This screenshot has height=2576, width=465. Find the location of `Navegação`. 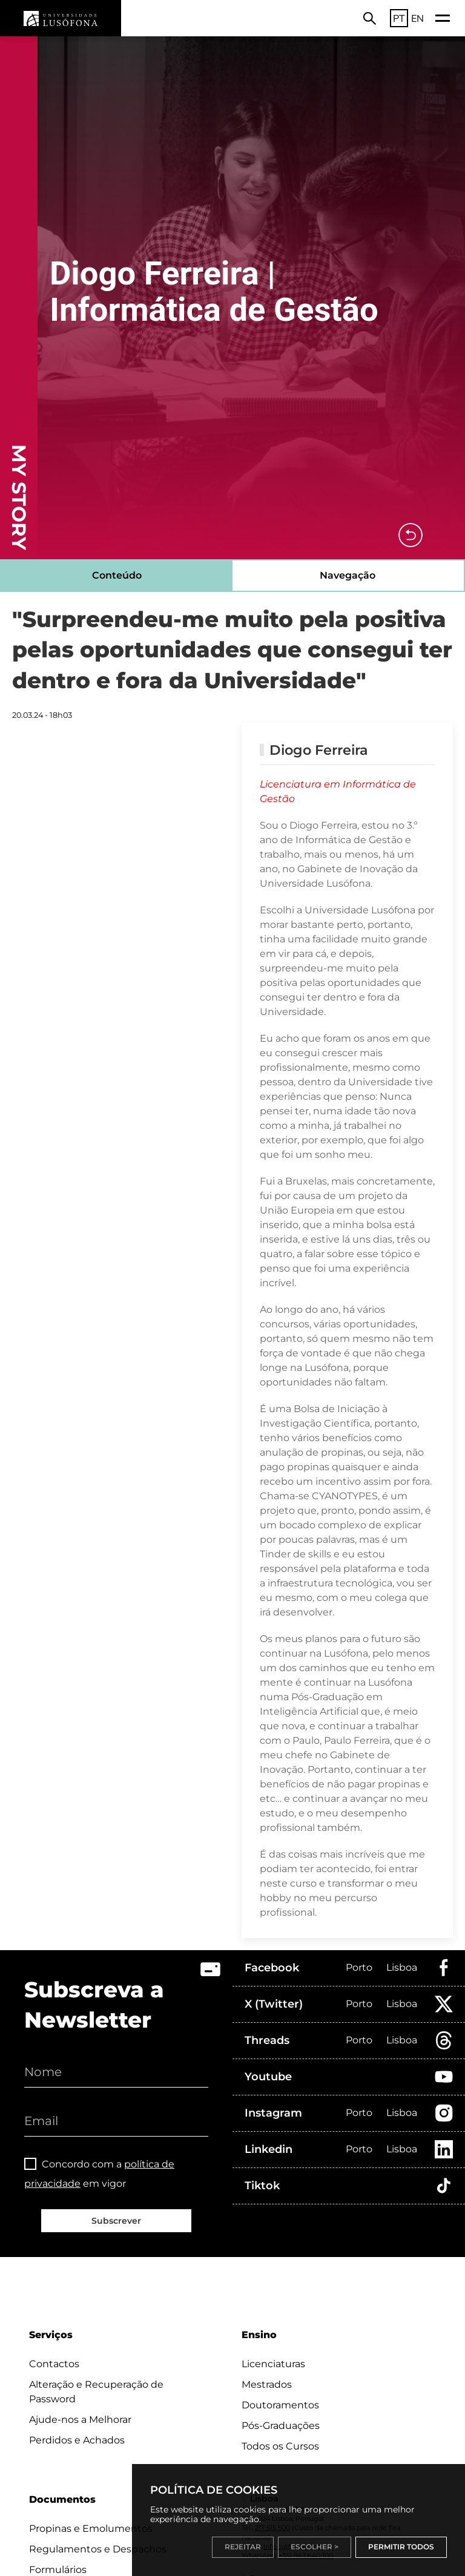

Navegação is located at coordinates (347, 575).